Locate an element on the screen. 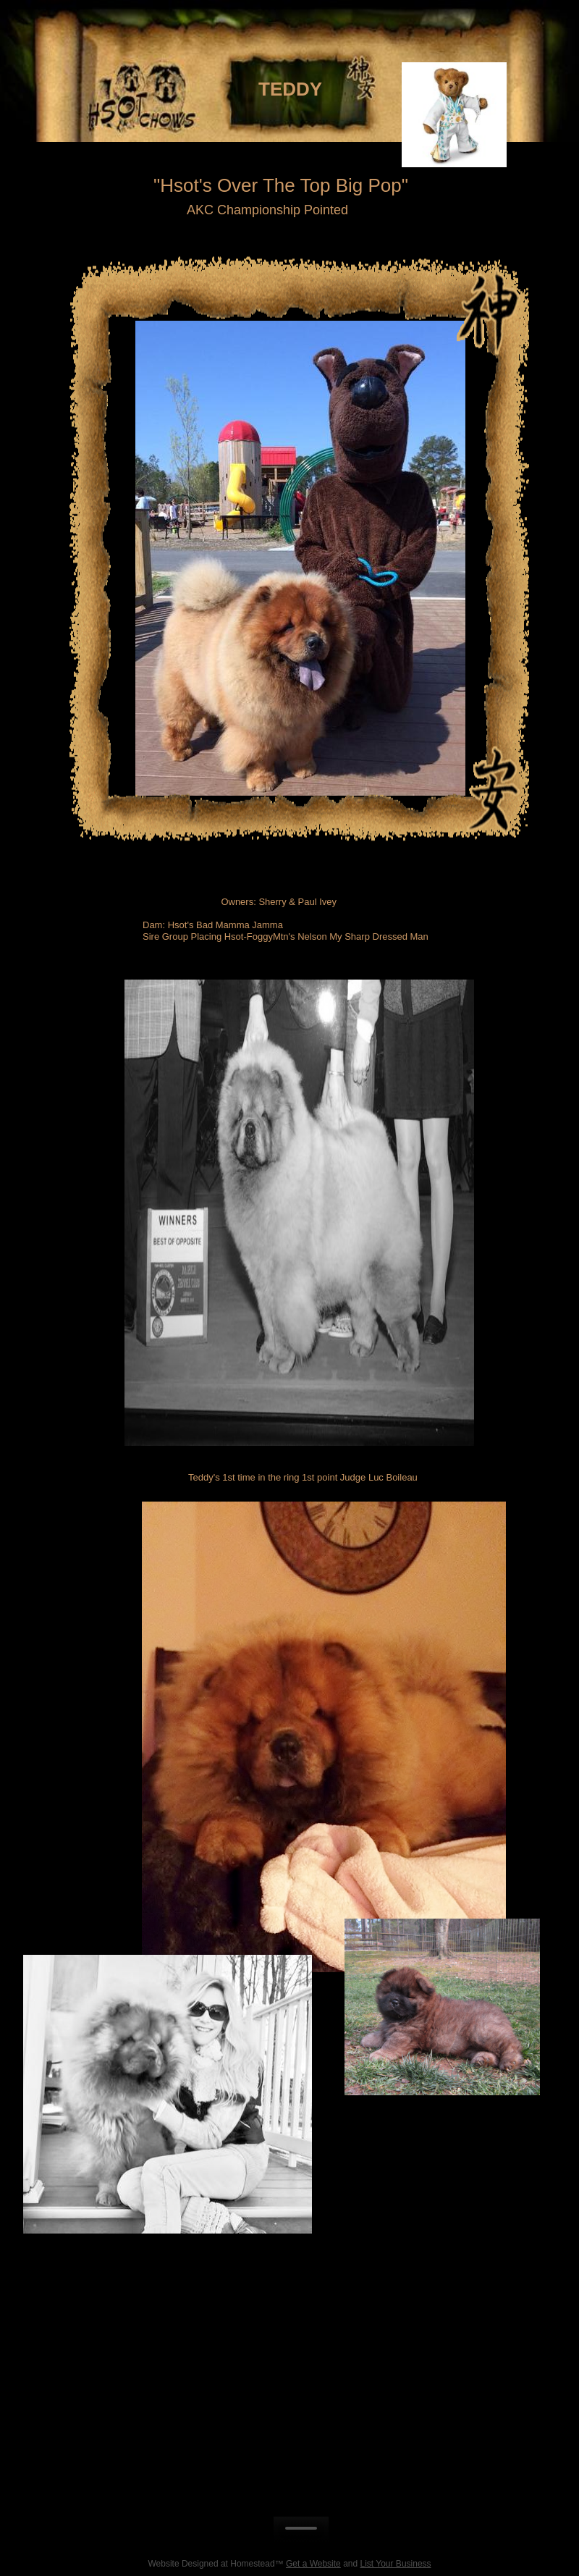  Get a Website is located at coordinates (313, 2564).